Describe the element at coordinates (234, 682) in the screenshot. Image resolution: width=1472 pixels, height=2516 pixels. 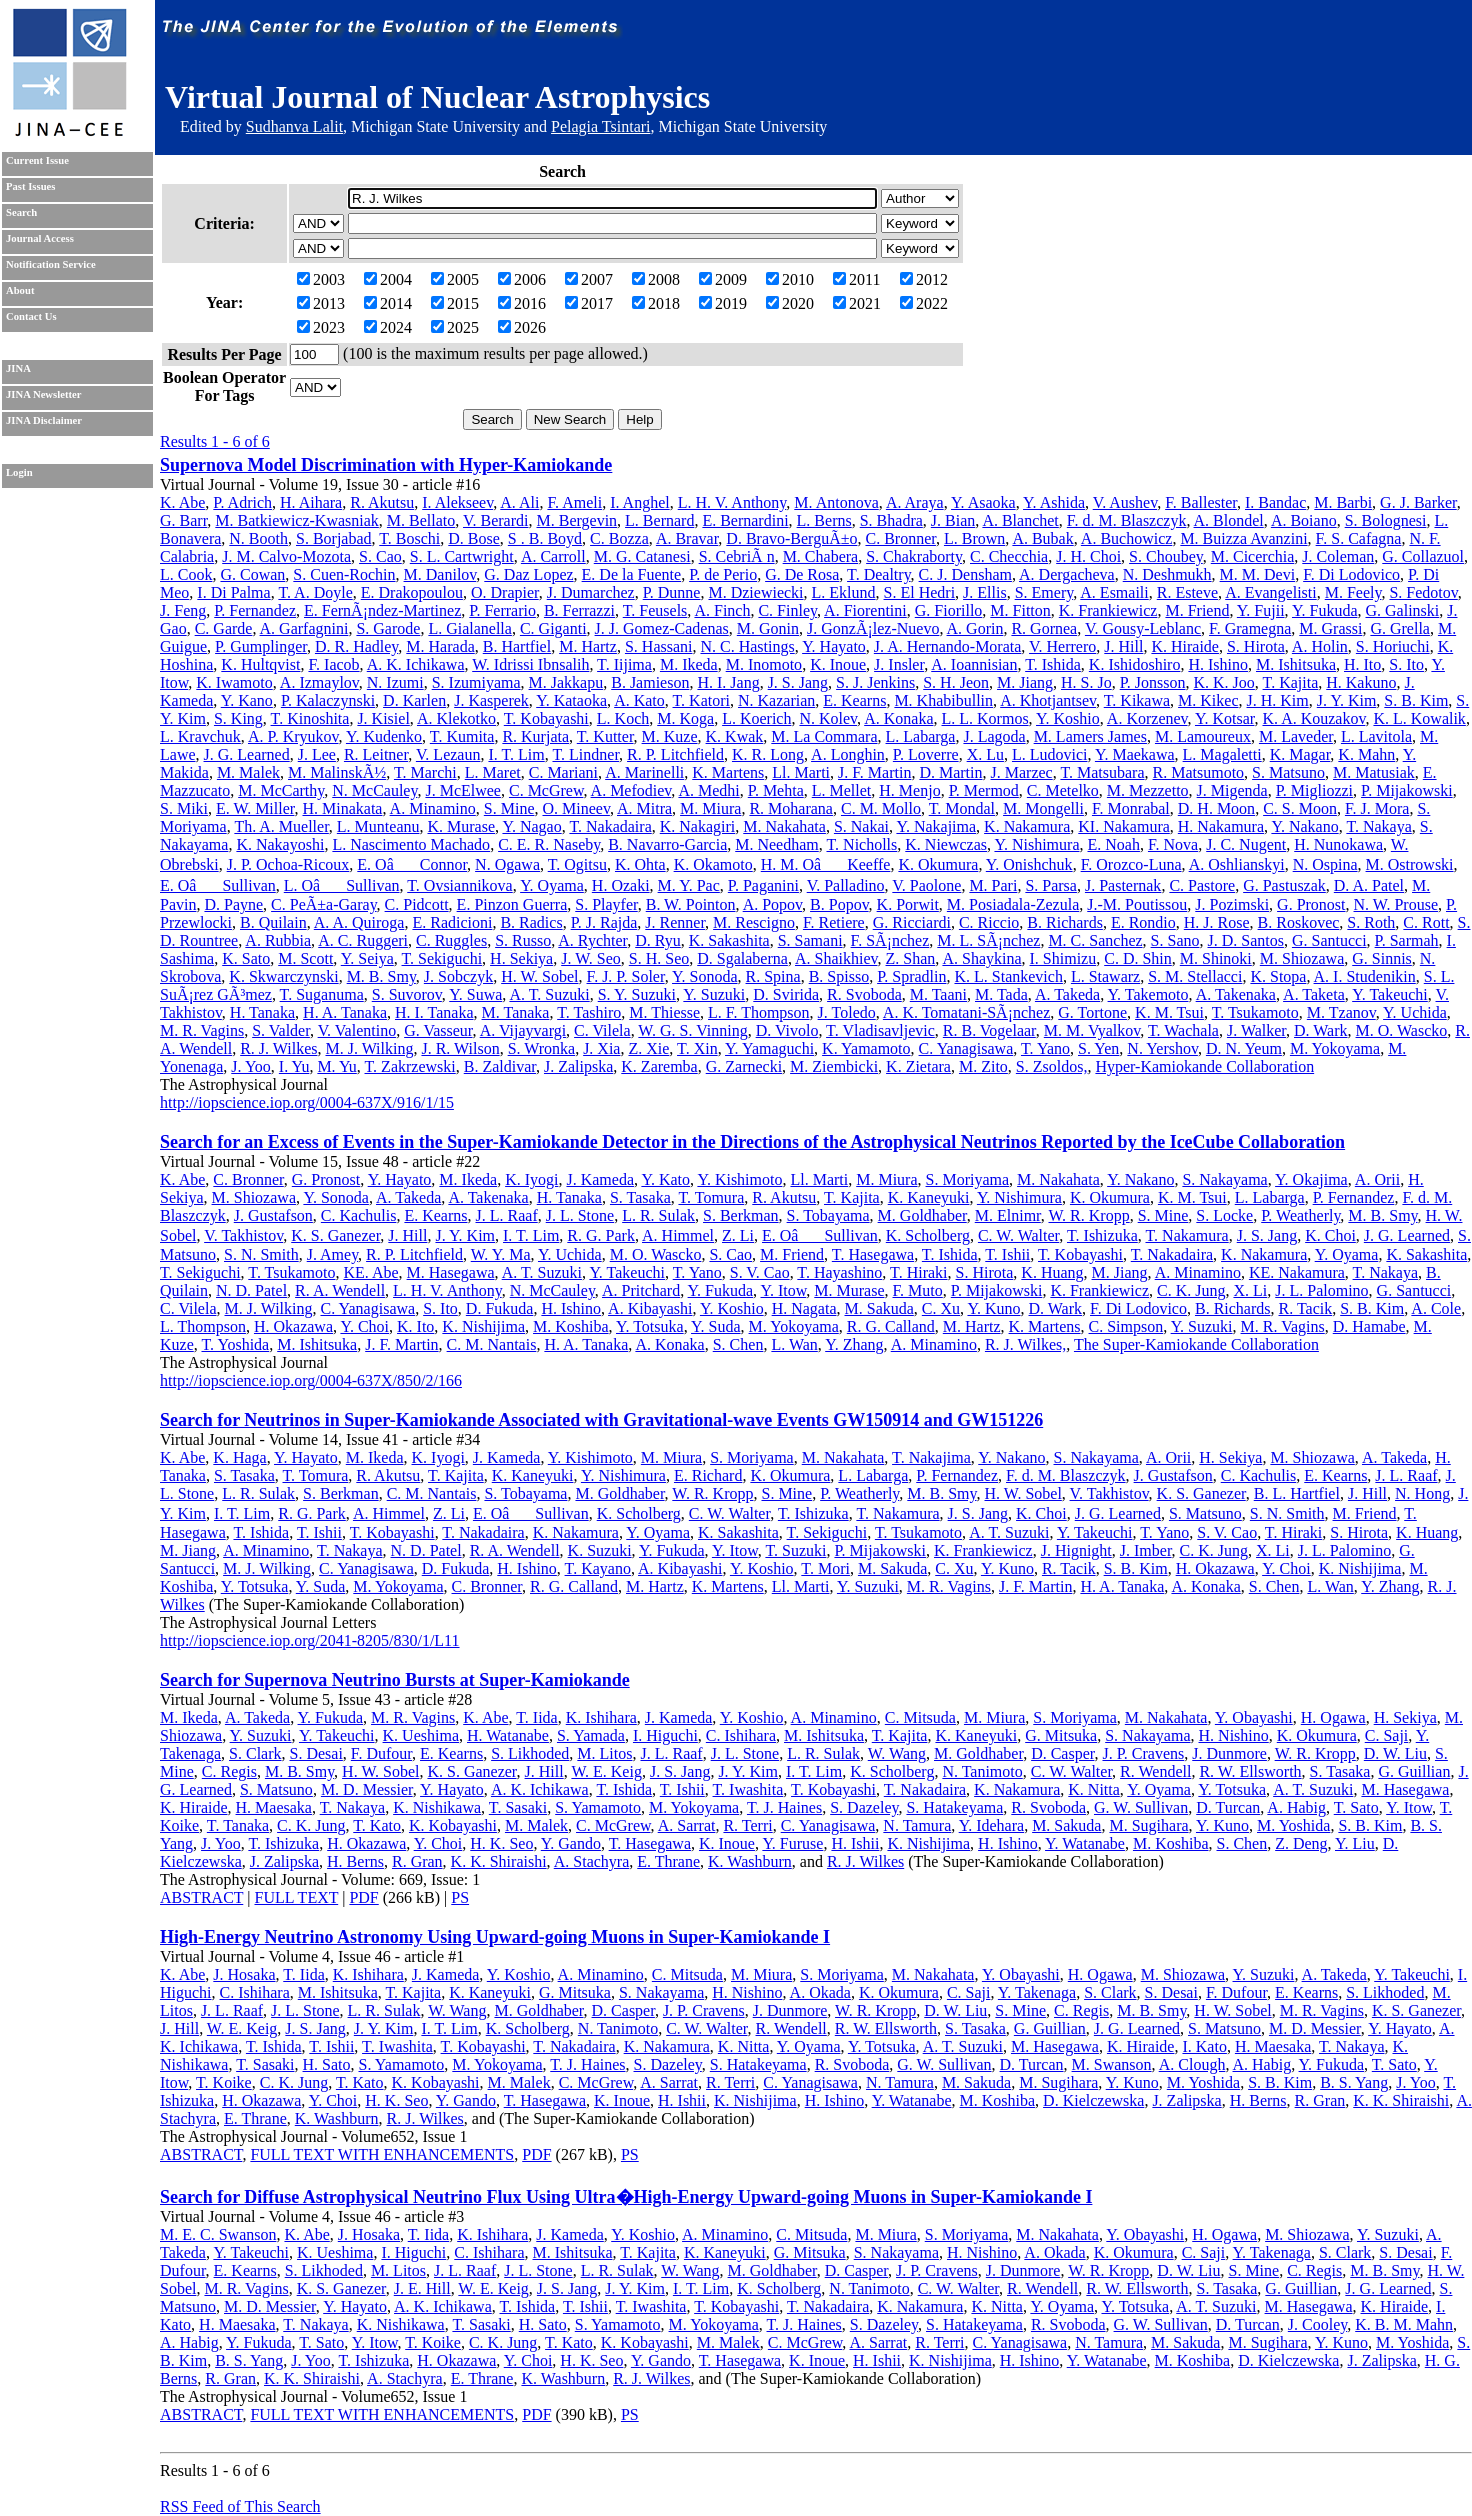
I see `K. Iwamoto` at that location.